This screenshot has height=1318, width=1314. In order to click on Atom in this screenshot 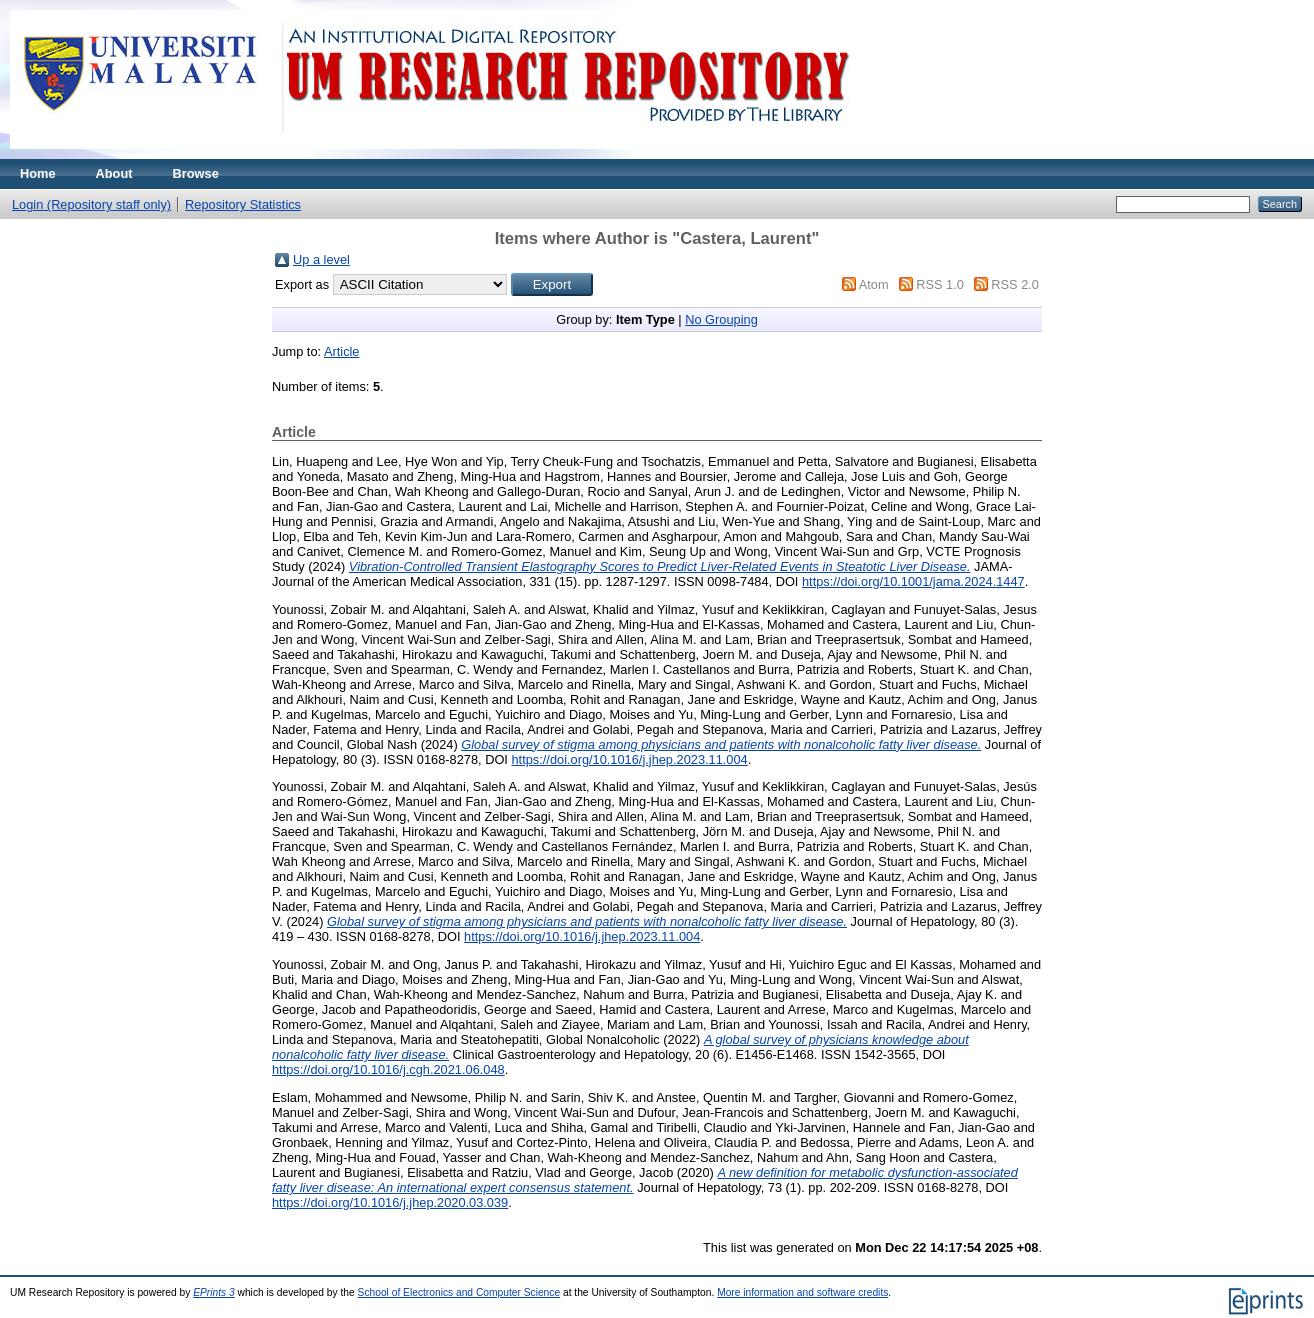, I will do `click(874, 284)`.